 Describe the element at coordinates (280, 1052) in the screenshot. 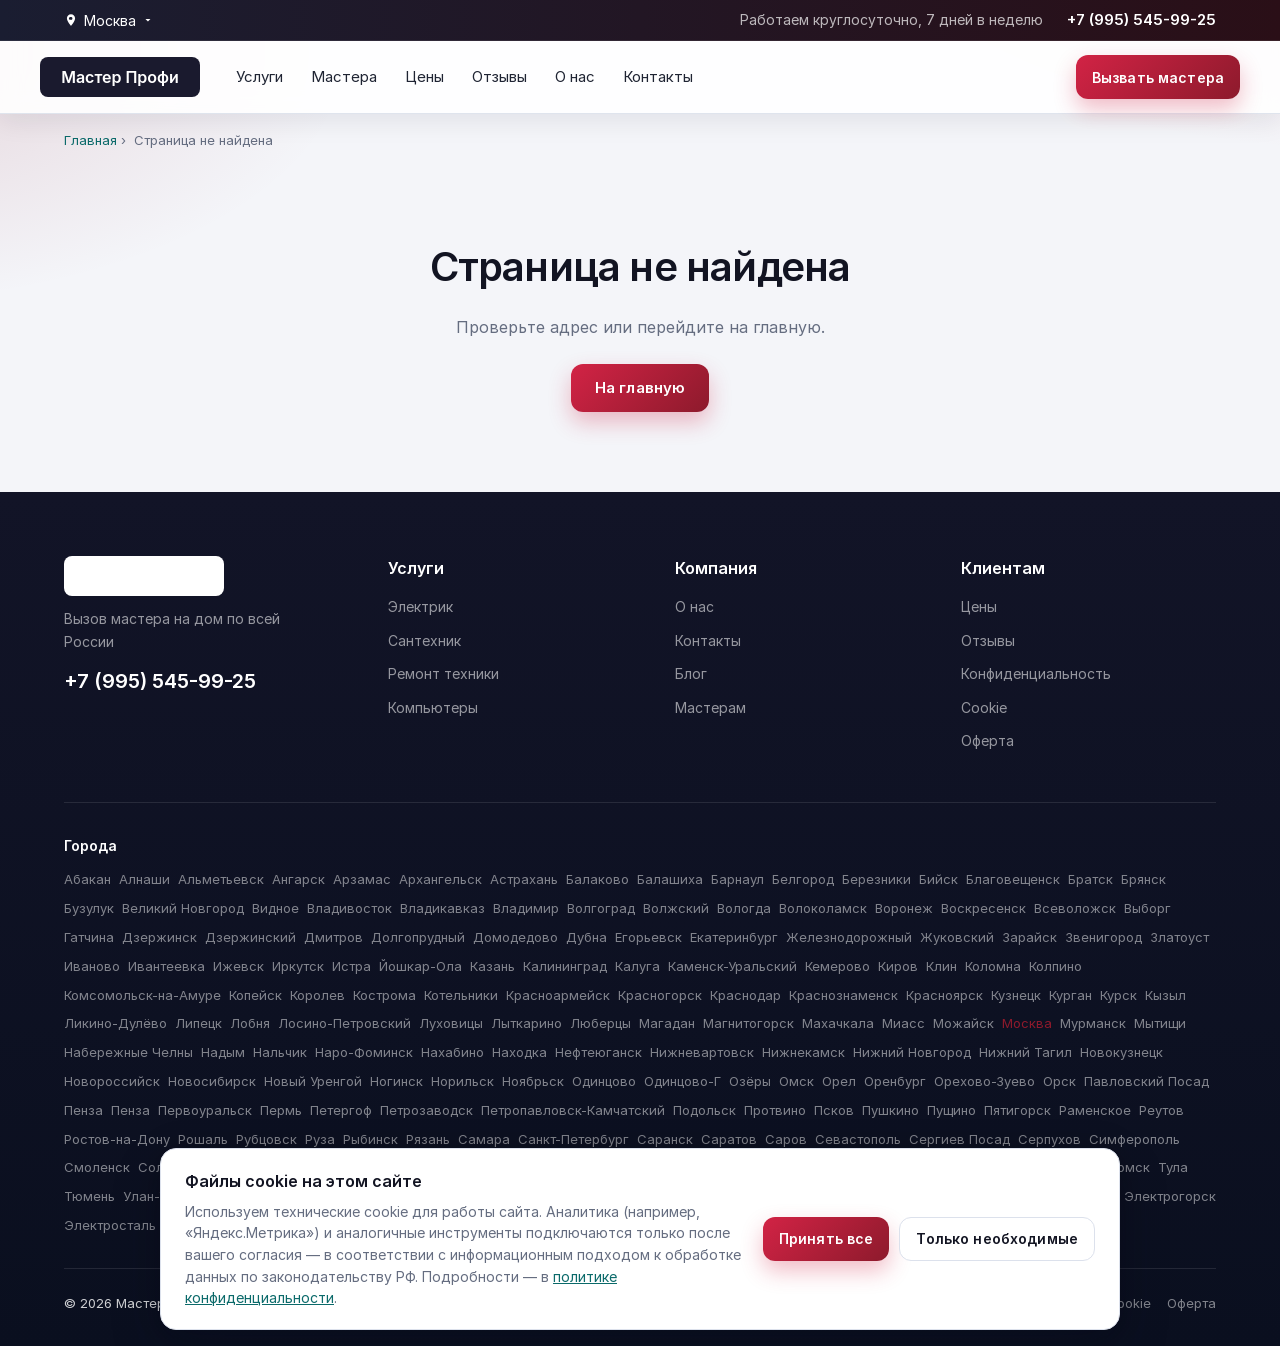

I see `Нальчик` at that location.